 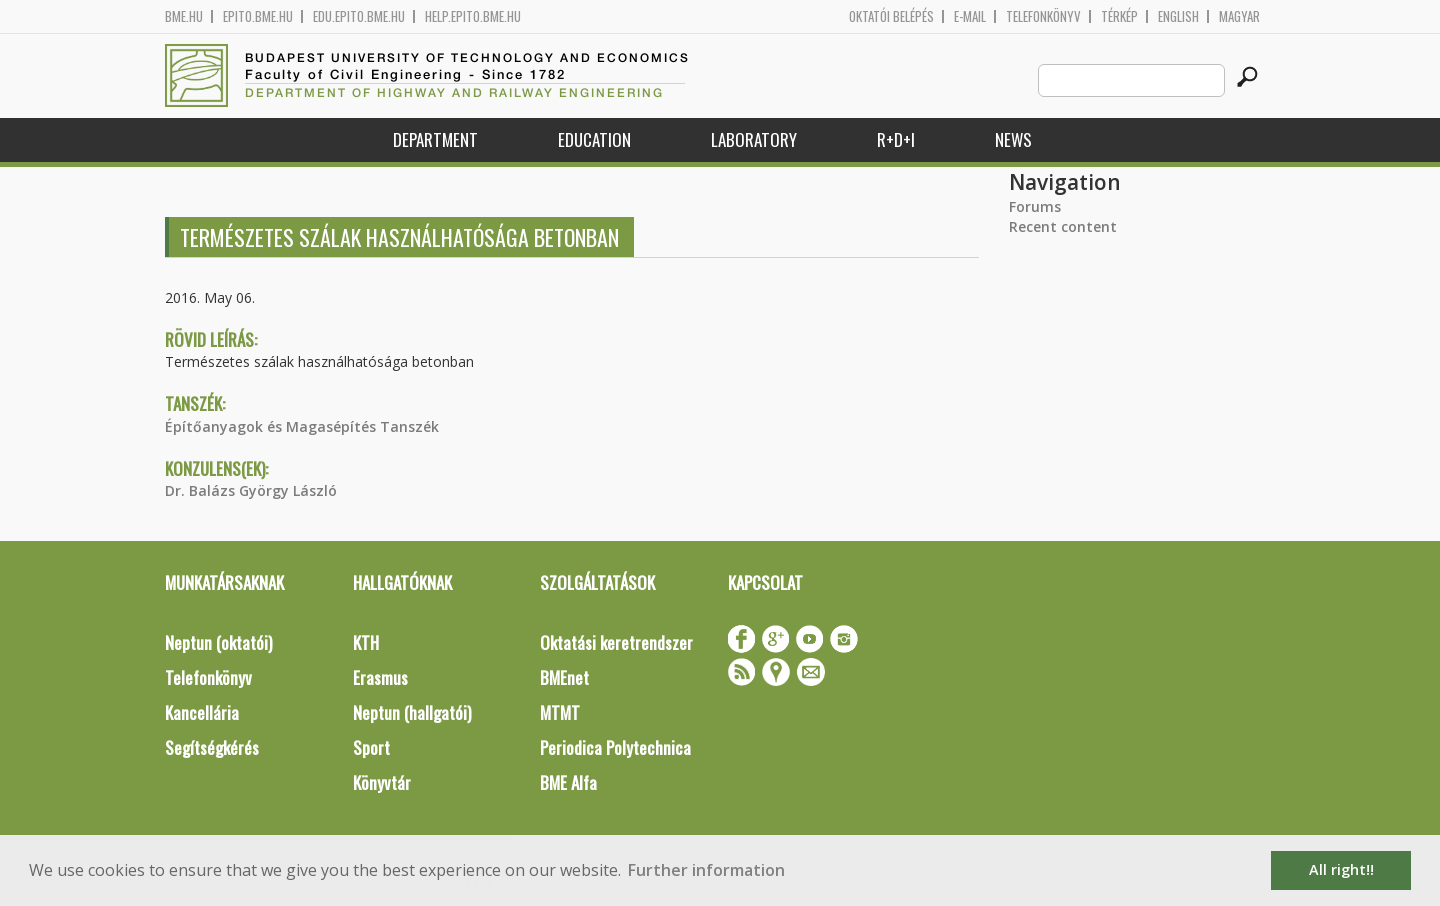 I want to click on Oktatási keretrendszer, so click(x=616, y=642).